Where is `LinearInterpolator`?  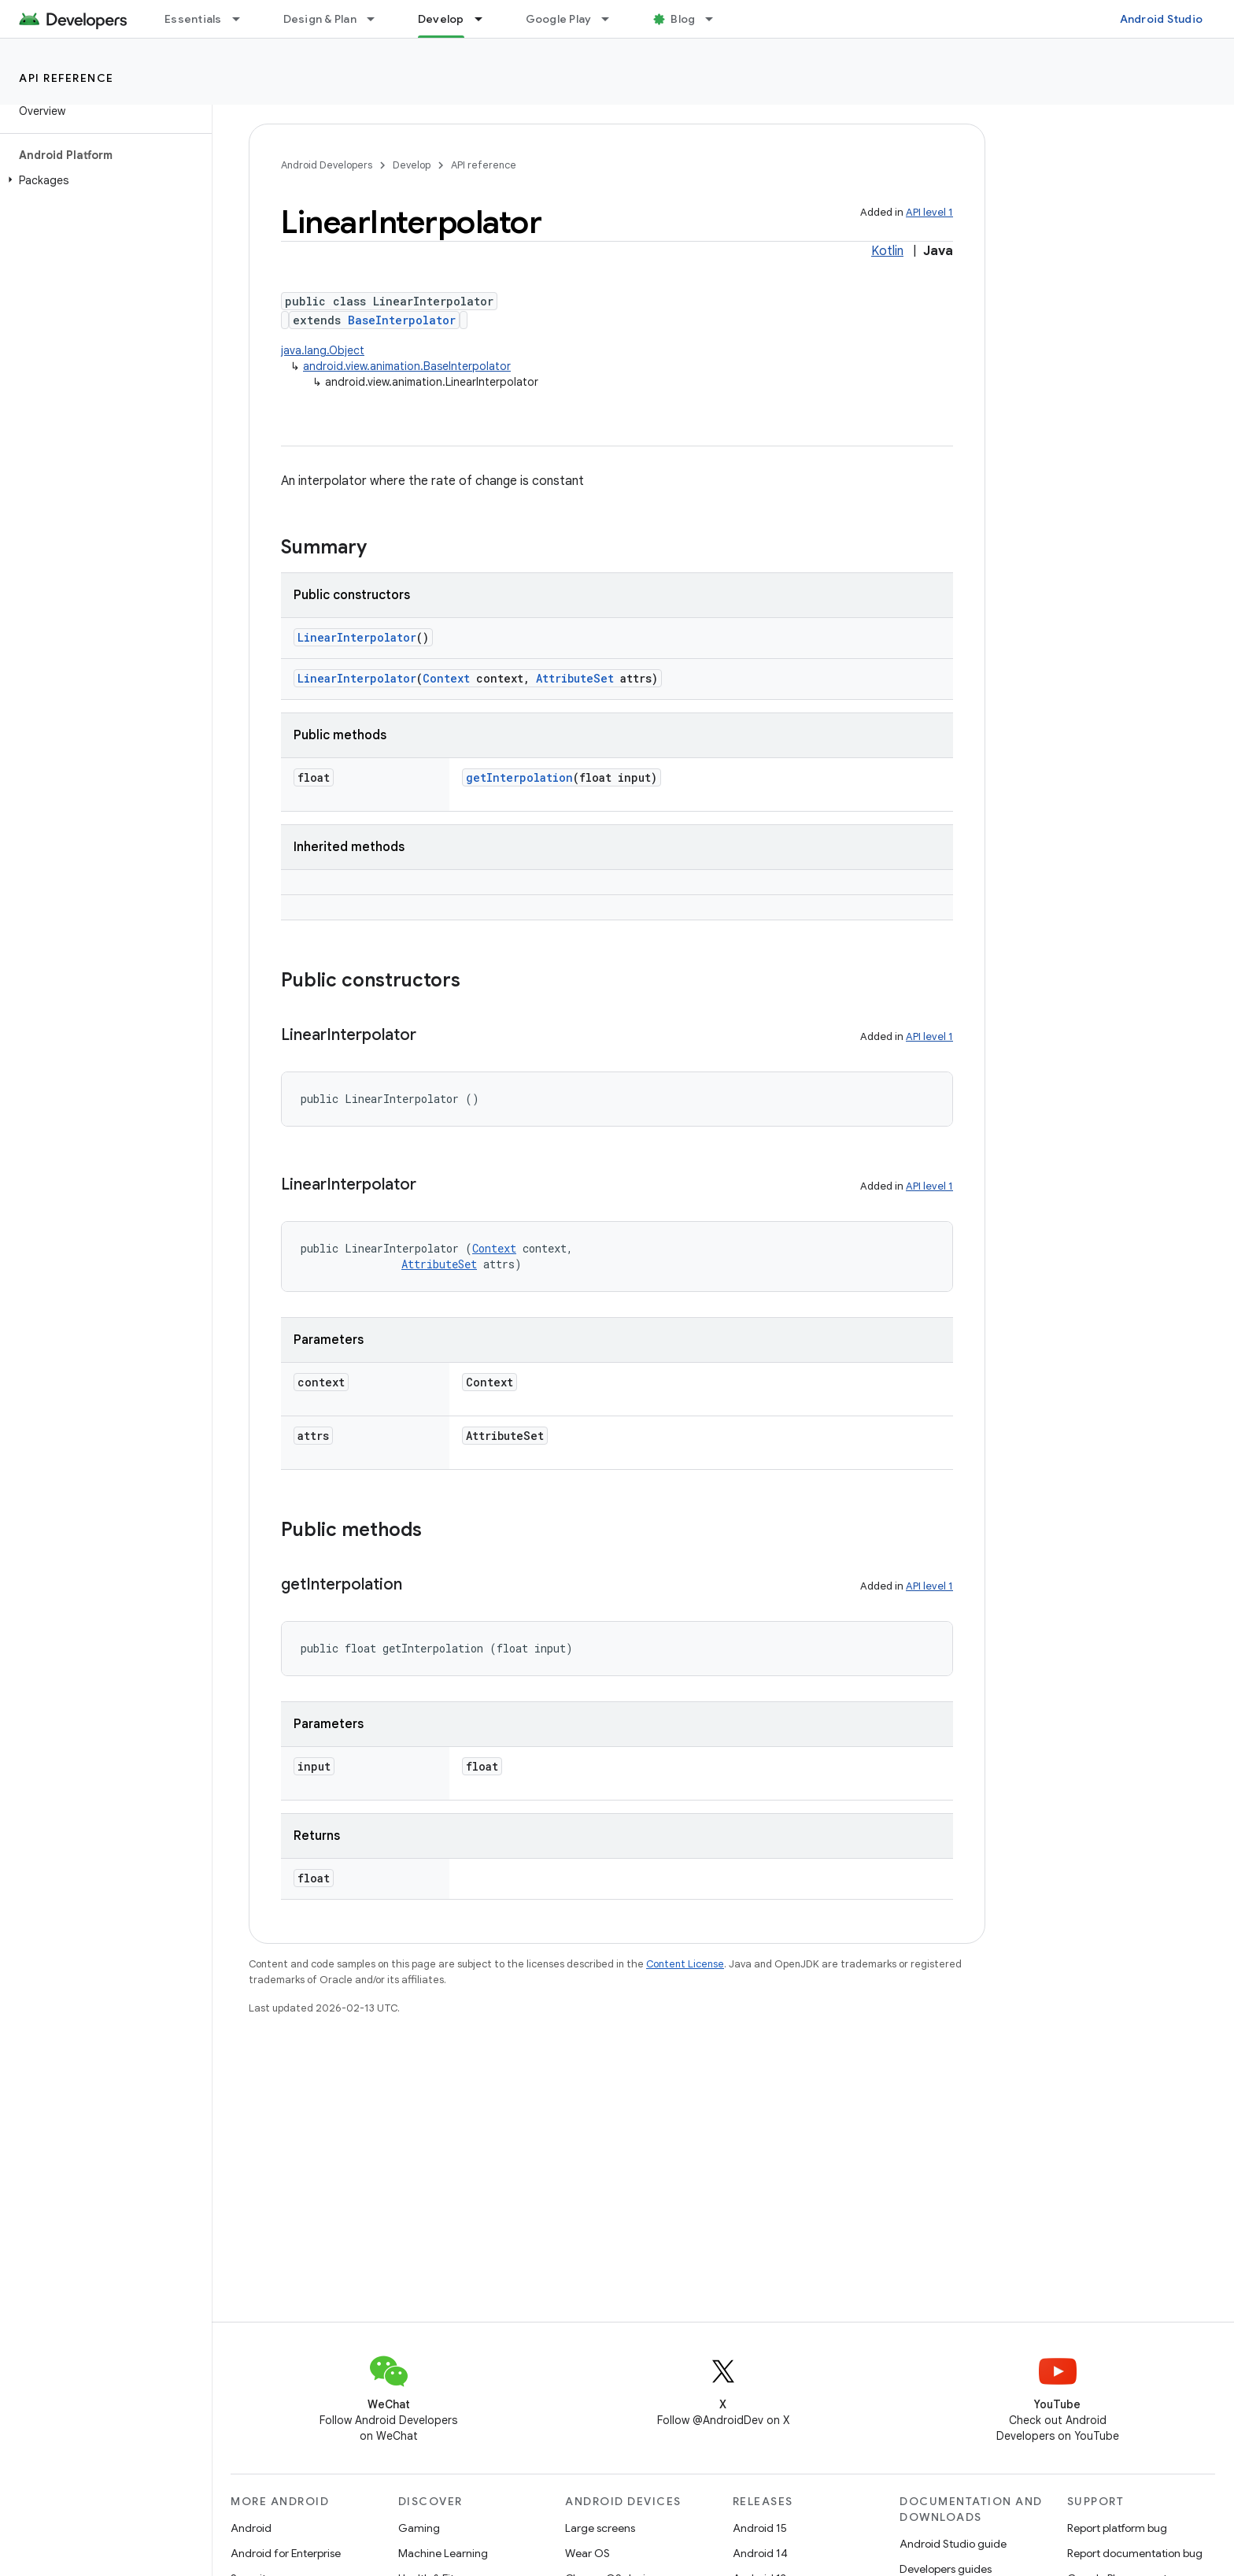
LinearInterpolator is located at coordinates (356, 637).